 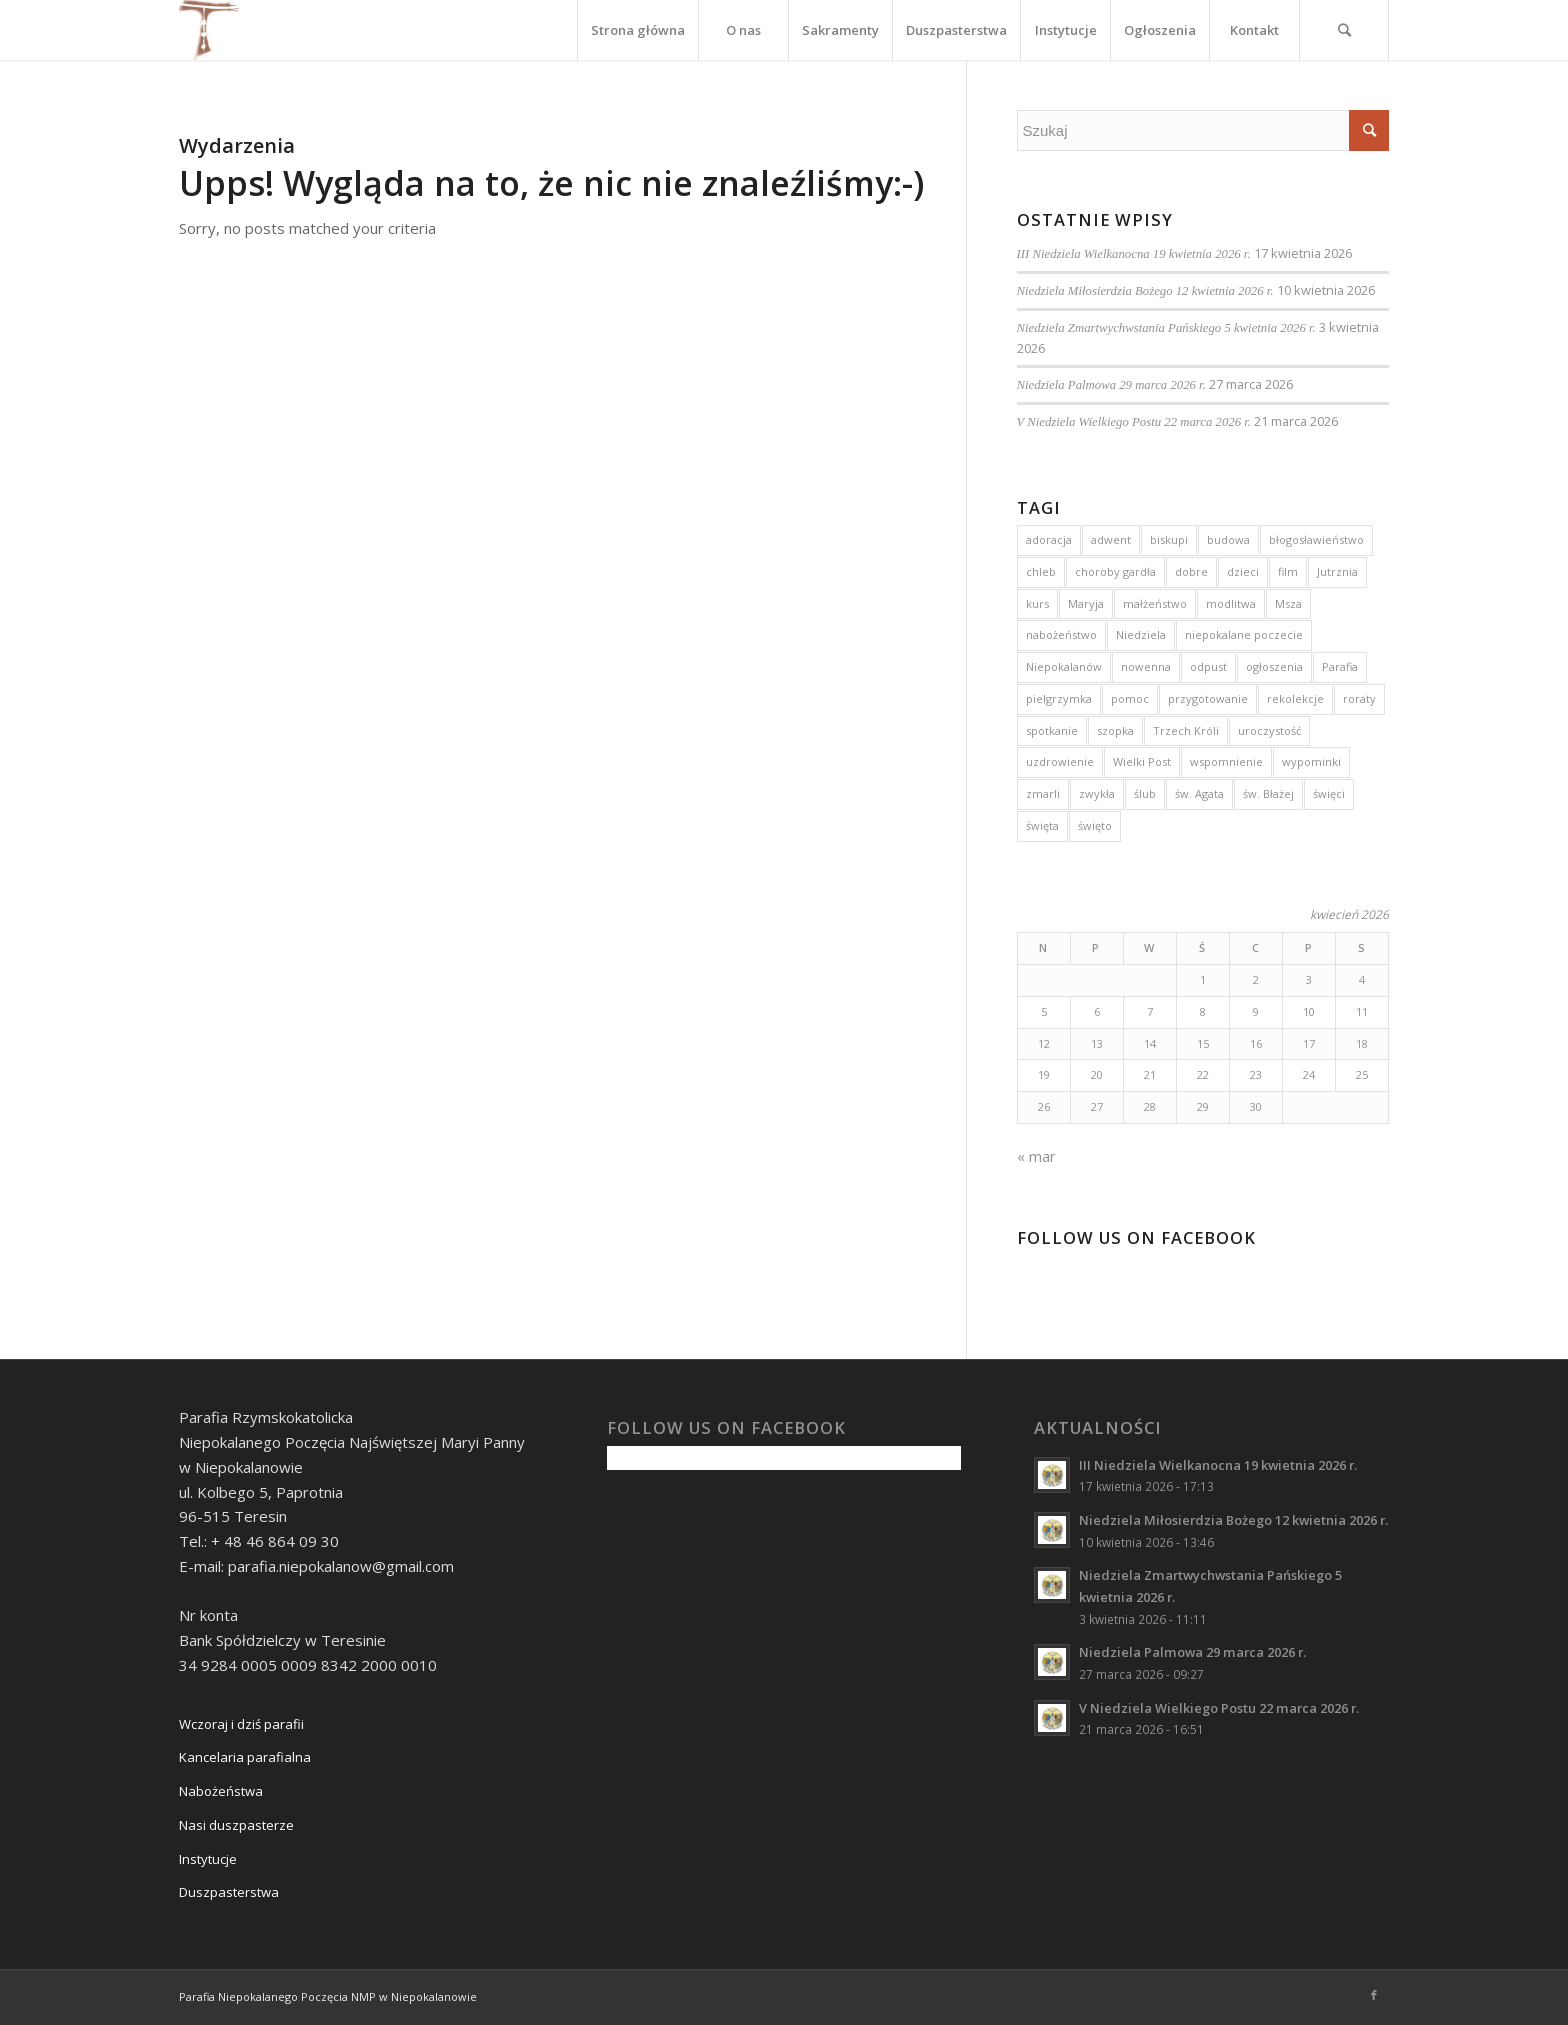 What do you see at coordinates (1359, 698) in the screenshot?
I see `roraty [roraty (24 elementy)]` at bounding box center [1359, 698].